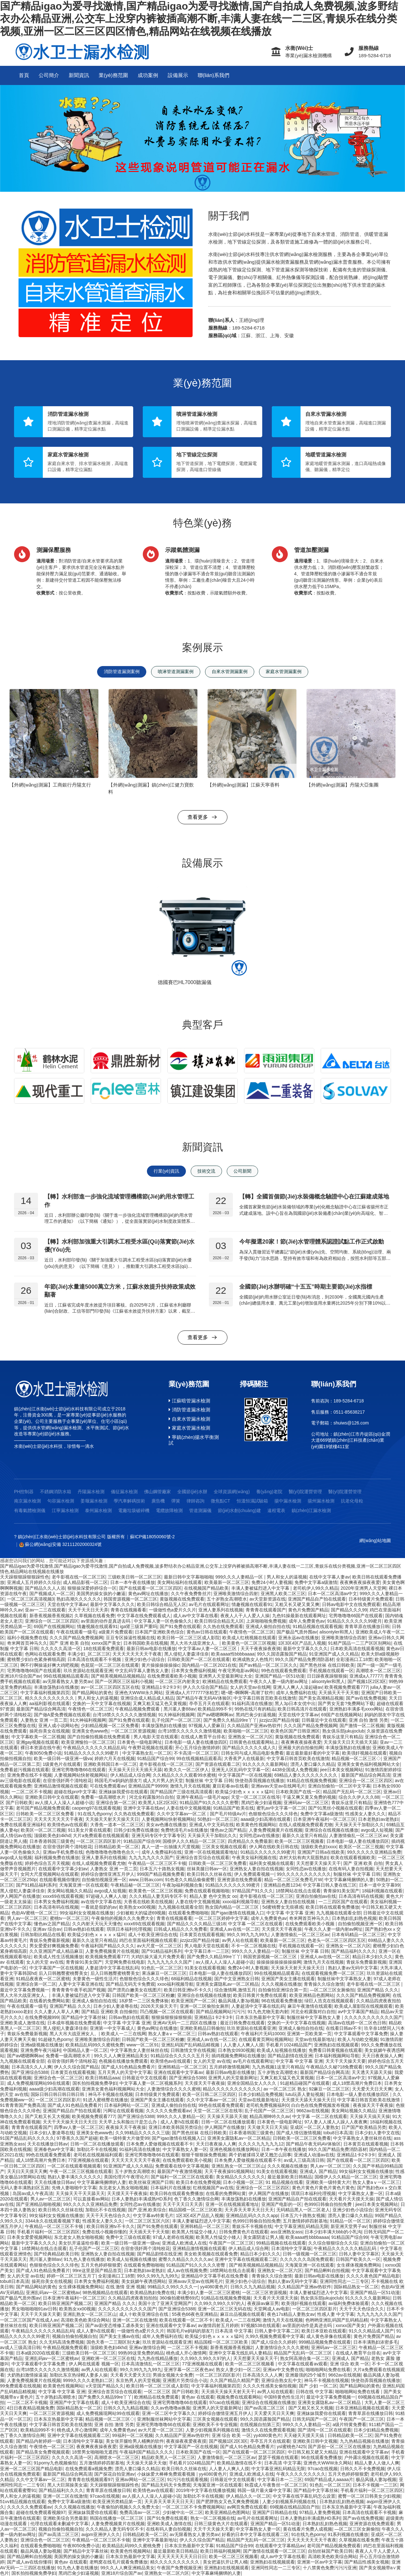  I want to click on 色噜噜噜噜色噜噜色合久一, so click(112, 1852).